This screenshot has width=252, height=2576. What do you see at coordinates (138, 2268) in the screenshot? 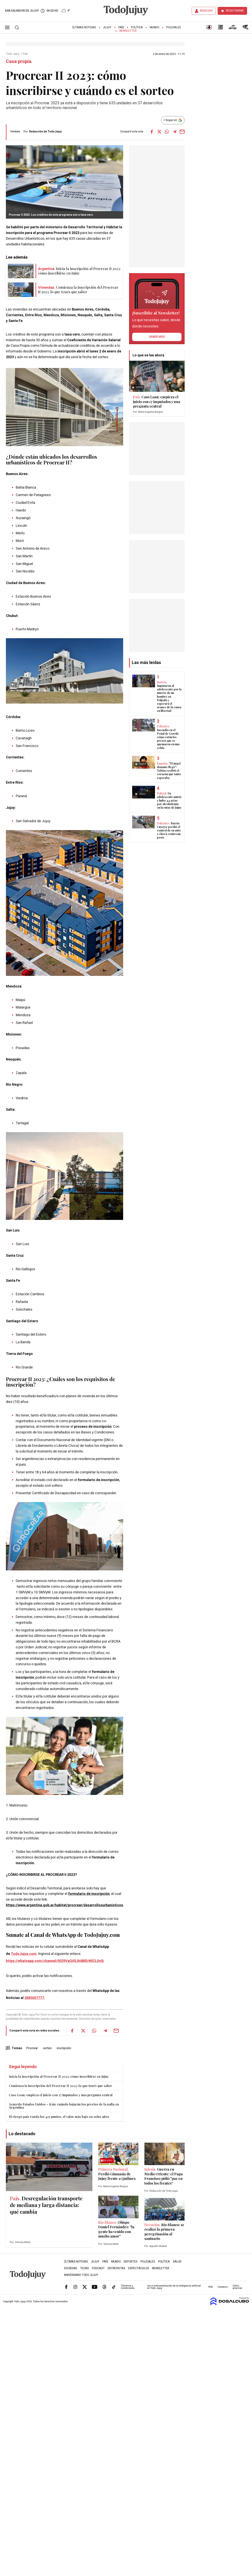
I see `Espectáculos` at bounding box center [138, 2268].